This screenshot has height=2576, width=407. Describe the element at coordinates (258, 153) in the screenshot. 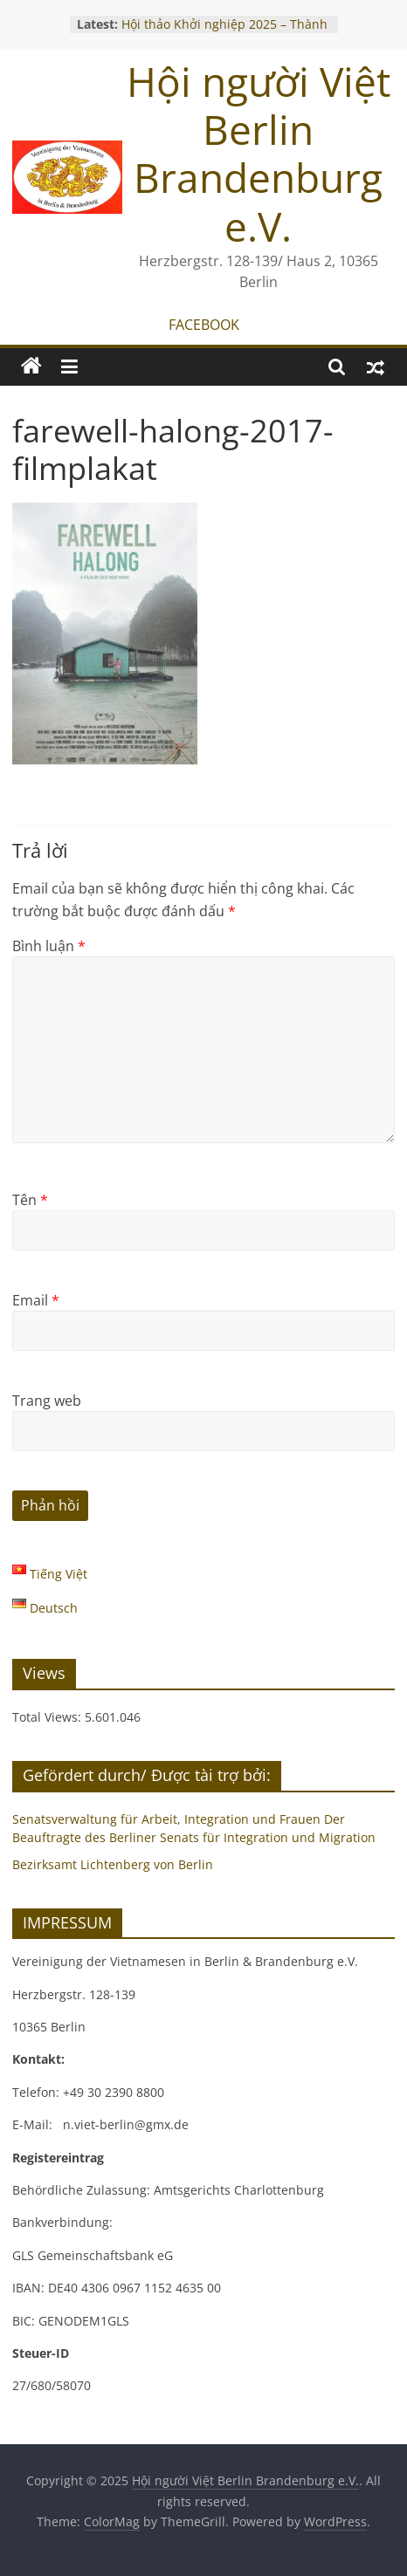

I see `Hội người Việt Berlin Brandenburg e.V.` at that location.